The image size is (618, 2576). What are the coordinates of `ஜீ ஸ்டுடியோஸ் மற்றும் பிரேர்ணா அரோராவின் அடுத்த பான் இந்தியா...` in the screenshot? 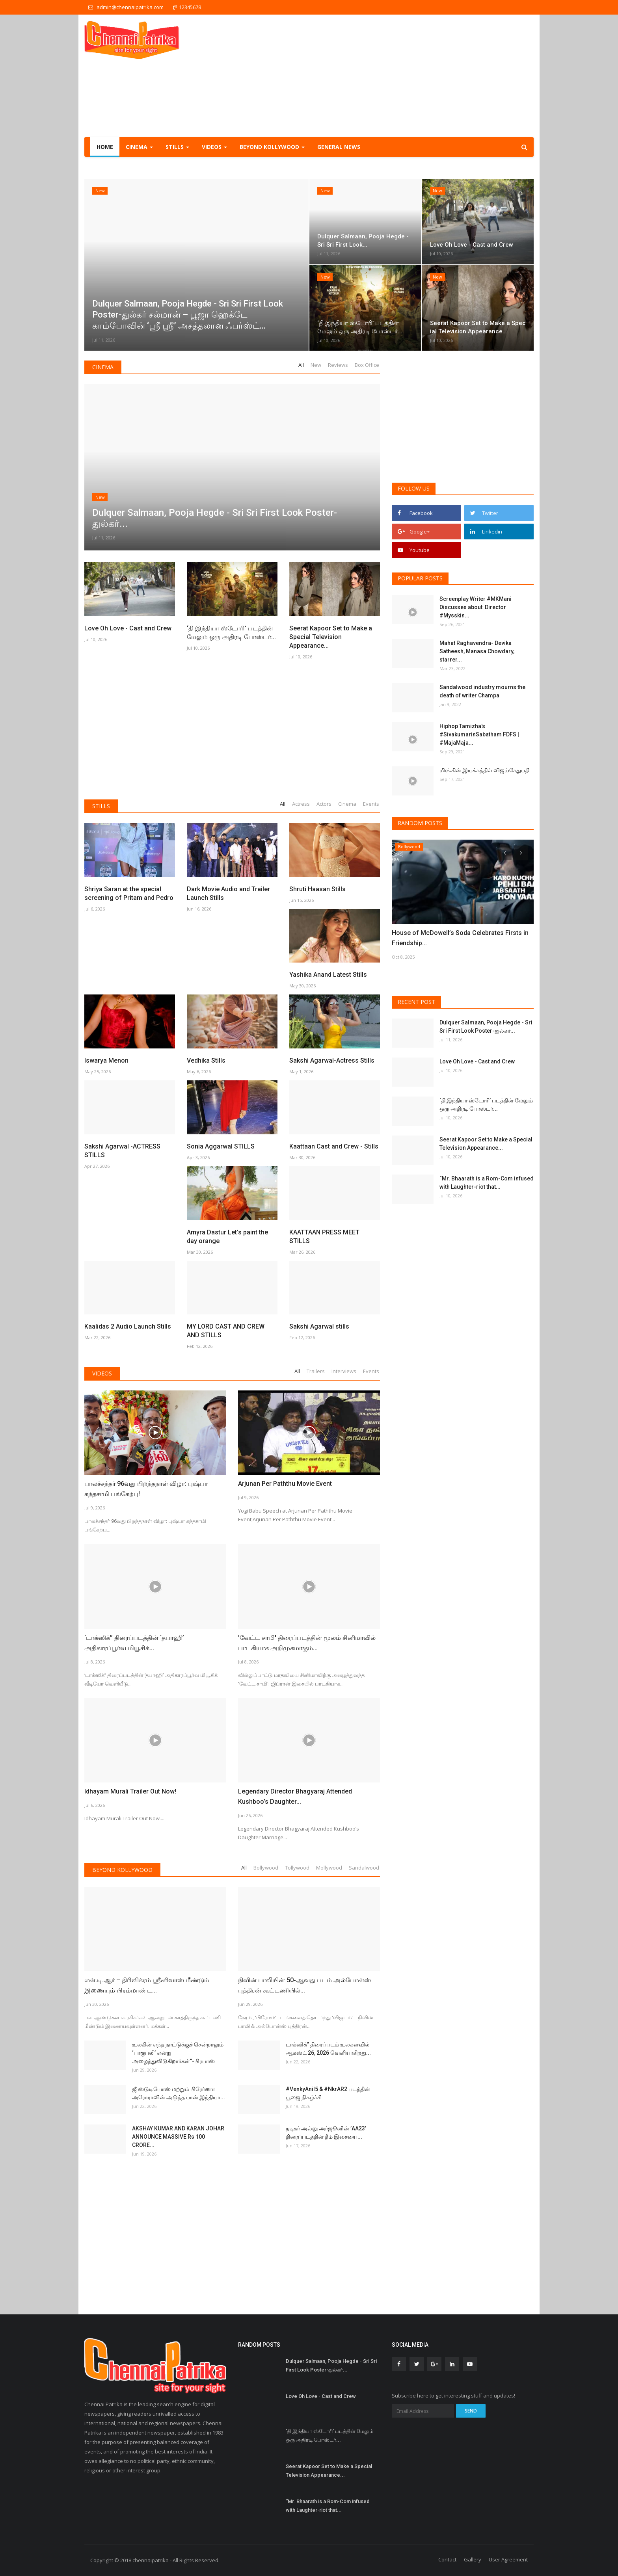 It's located at (178, 2093).